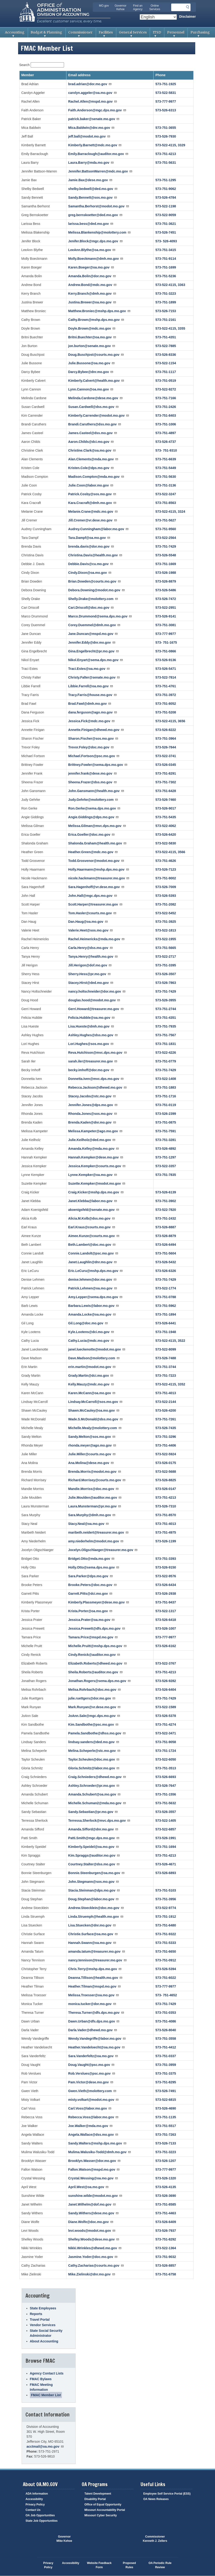  Describe the element at coordinates (97, 826) in the screenshot. I see `Melissa.Gilman@mvc.dps.mo.gov` at that location.